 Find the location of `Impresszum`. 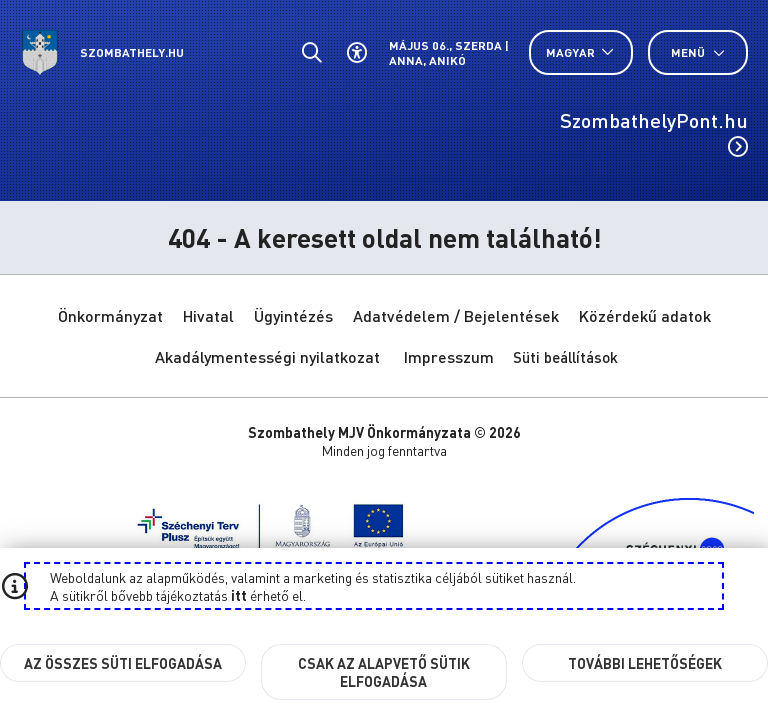

Impresszum is located at coordinates (449, 356).